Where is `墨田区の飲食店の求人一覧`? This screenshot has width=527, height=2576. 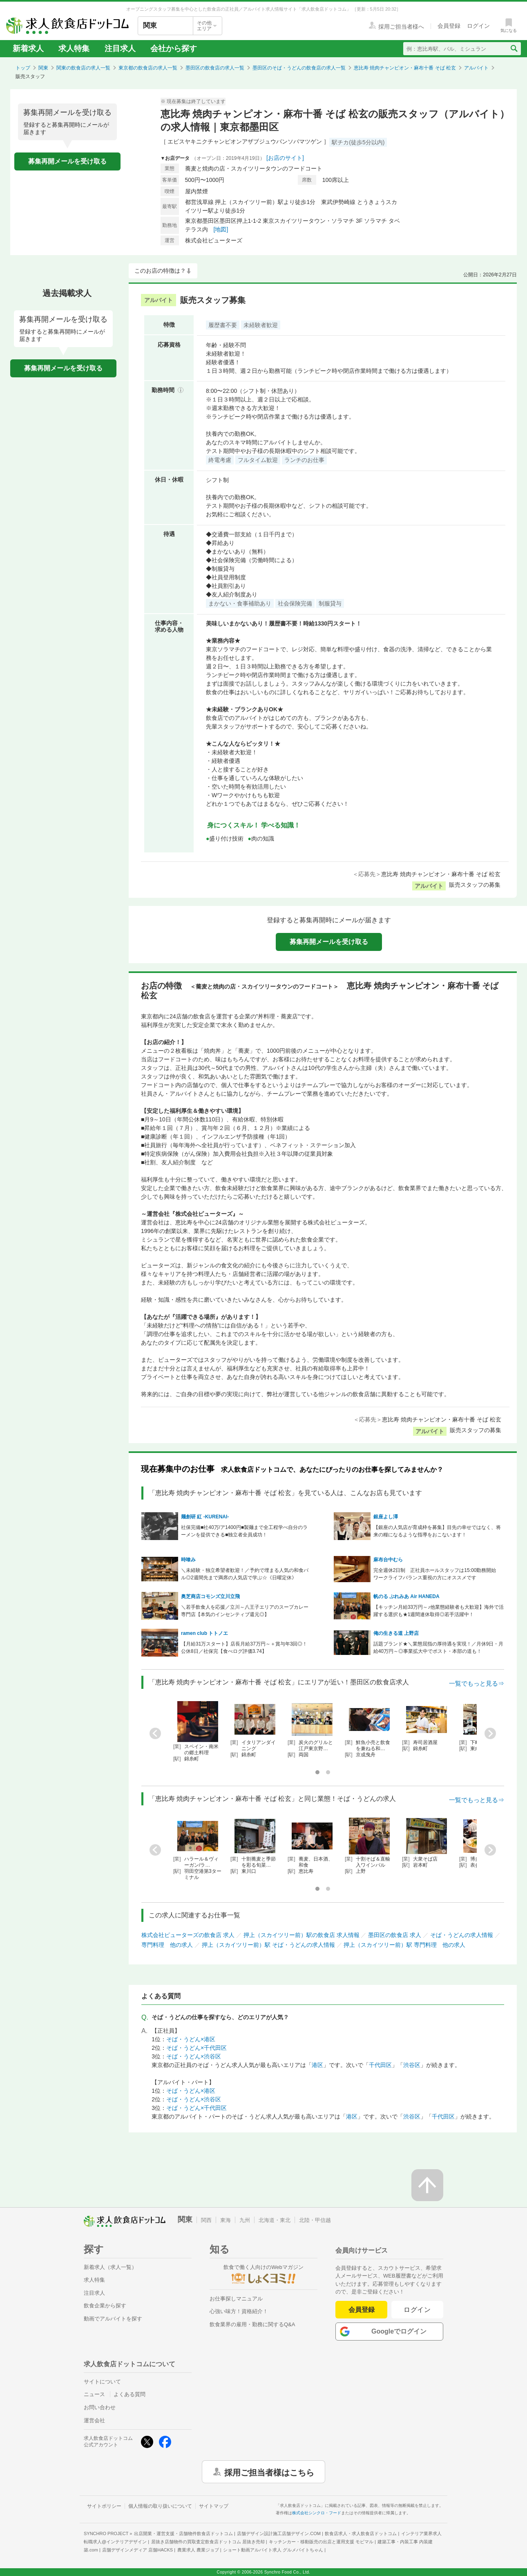
墨田区の飲食店の求人一覧 is located at coordinates (214, 68).